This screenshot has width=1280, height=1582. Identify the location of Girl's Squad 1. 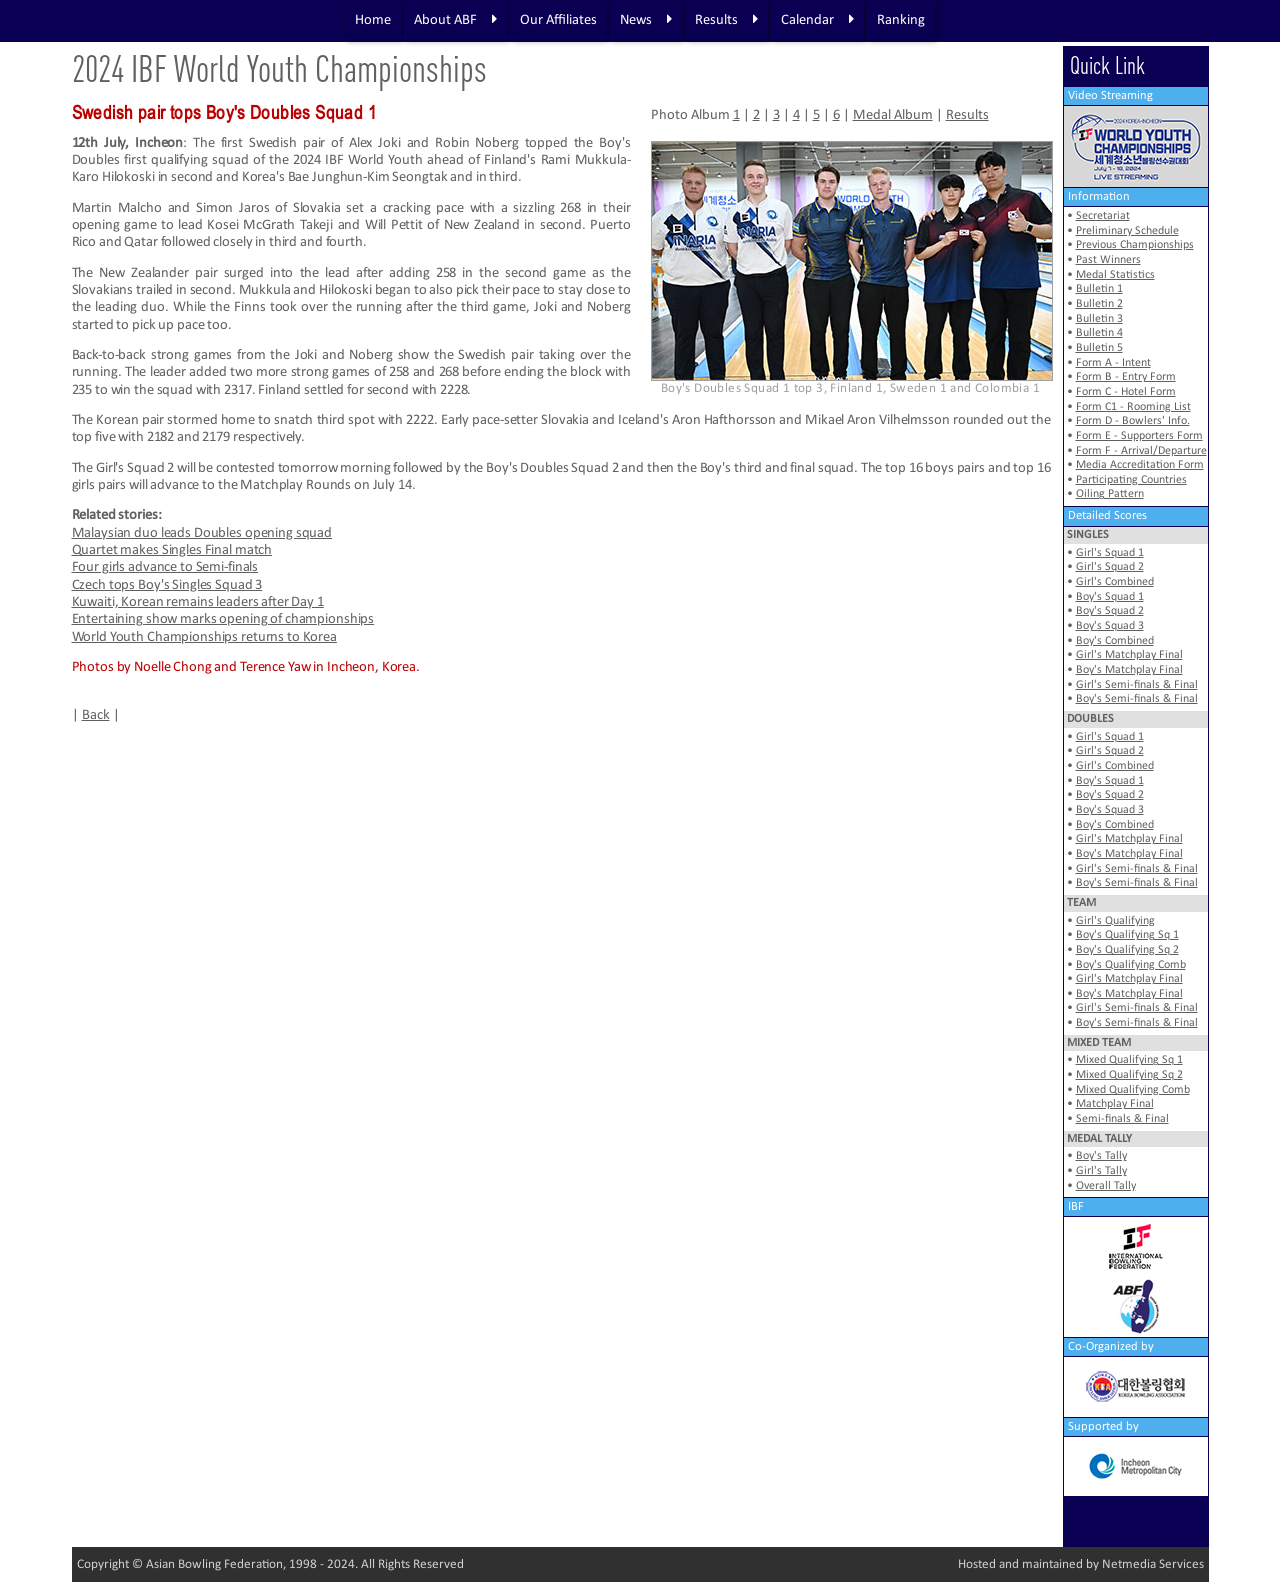
(1110, 553).